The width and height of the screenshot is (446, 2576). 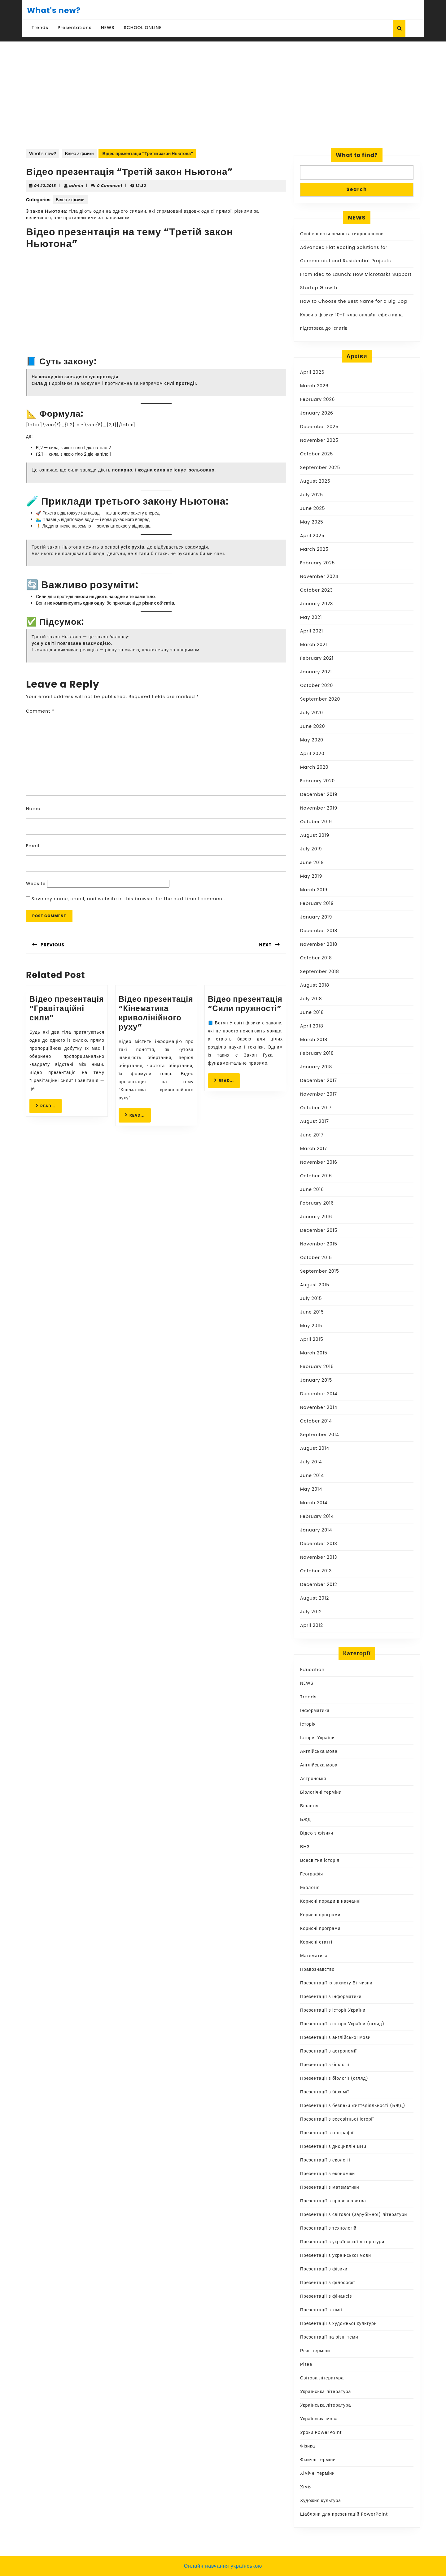 What do you see at coordinates (316, 1067) in the screenshot?
I see `January 2018` at bounding box center [316, 1067].